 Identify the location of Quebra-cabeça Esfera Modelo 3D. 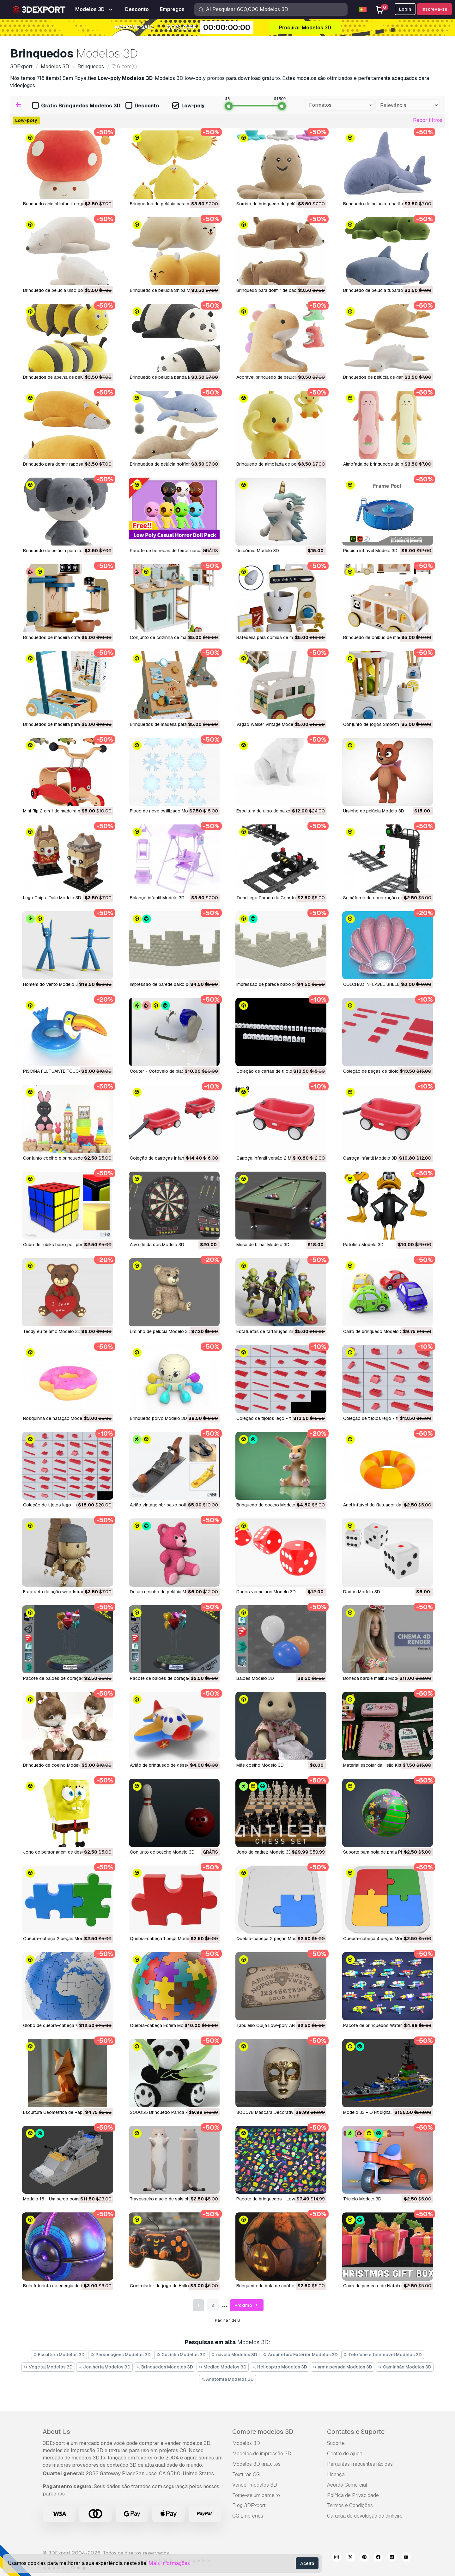
(164, 2025).